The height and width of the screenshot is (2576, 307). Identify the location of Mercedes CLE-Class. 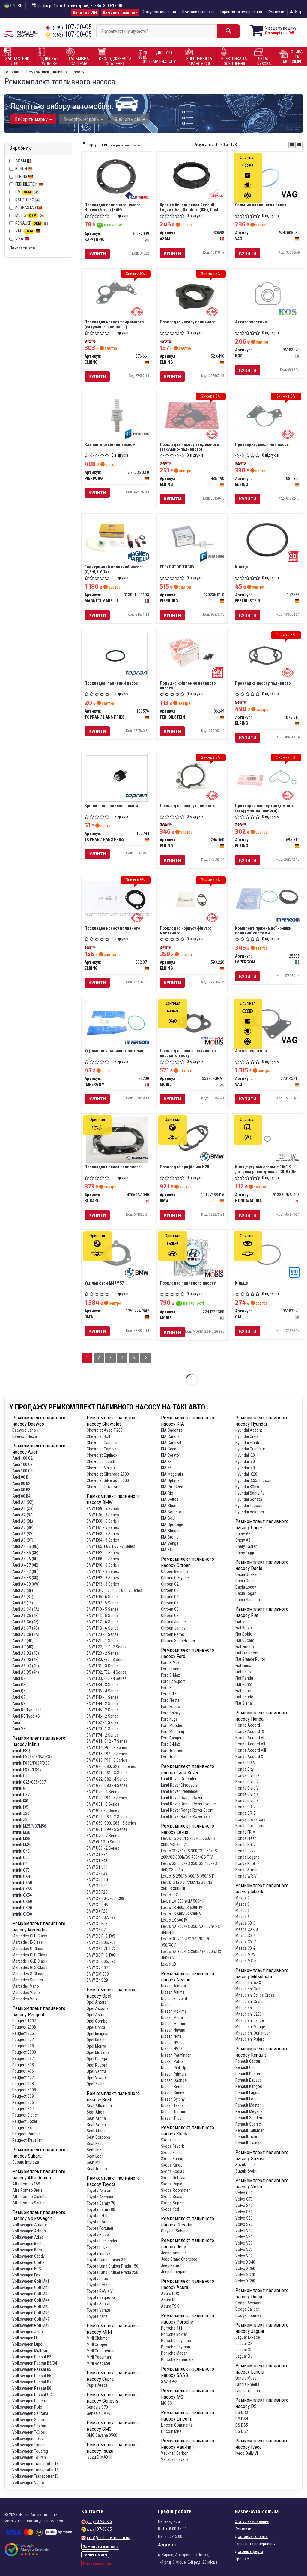
(29, 1936).